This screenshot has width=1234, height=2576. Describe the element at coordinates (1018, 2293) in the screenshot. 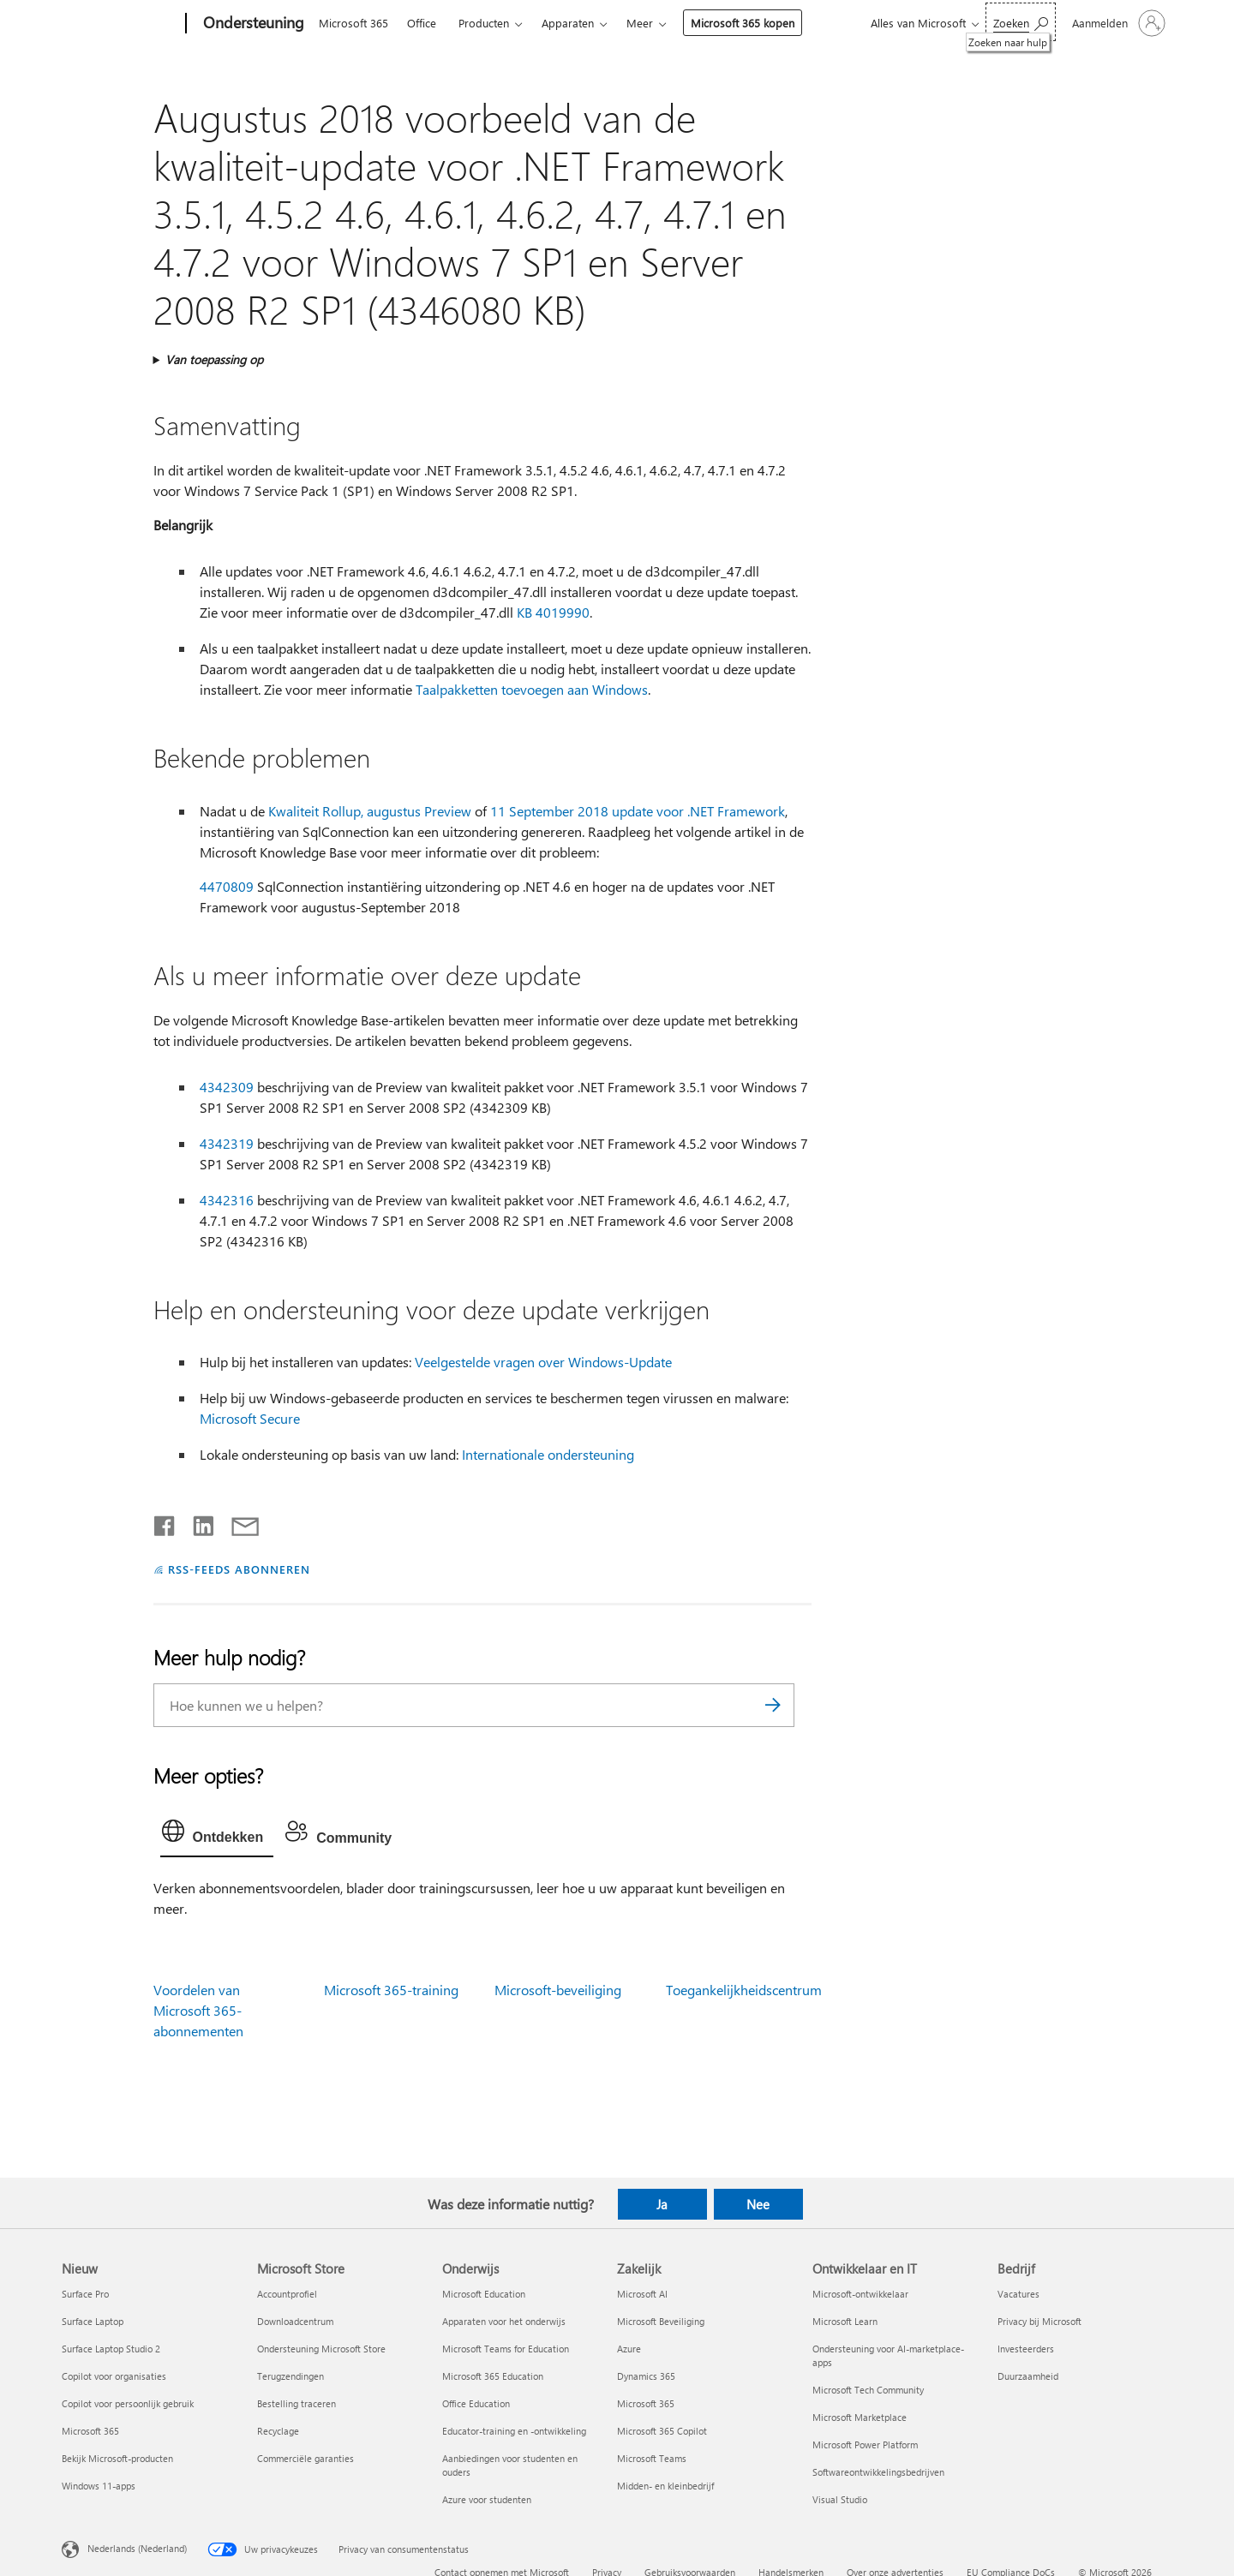

I see `Vacatures [Vacatures Bedrijf]` at that location.